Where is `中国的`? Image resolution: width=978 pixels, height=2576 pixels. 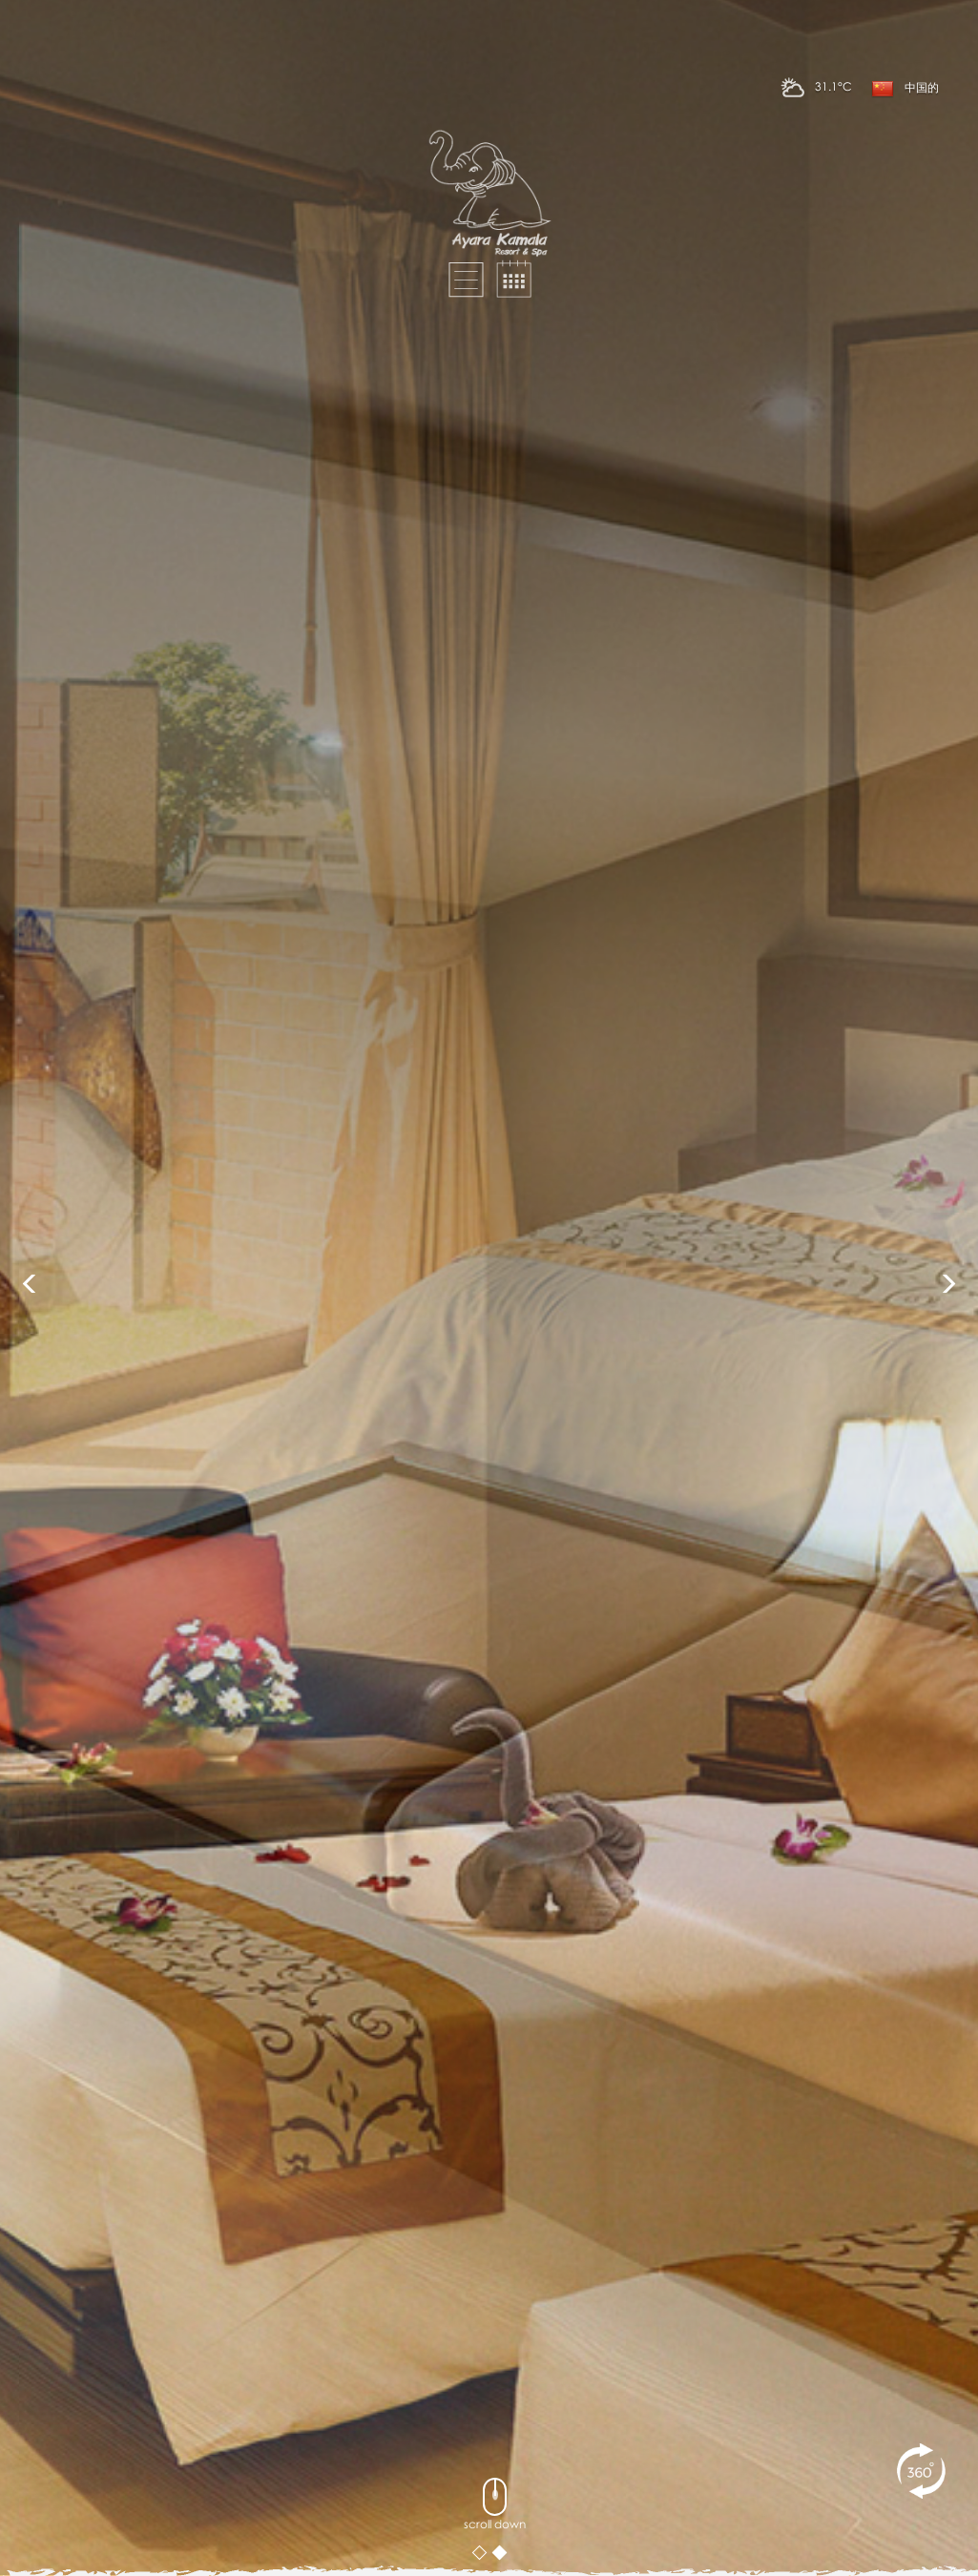
中国的 is located at coordinates (905, 88).